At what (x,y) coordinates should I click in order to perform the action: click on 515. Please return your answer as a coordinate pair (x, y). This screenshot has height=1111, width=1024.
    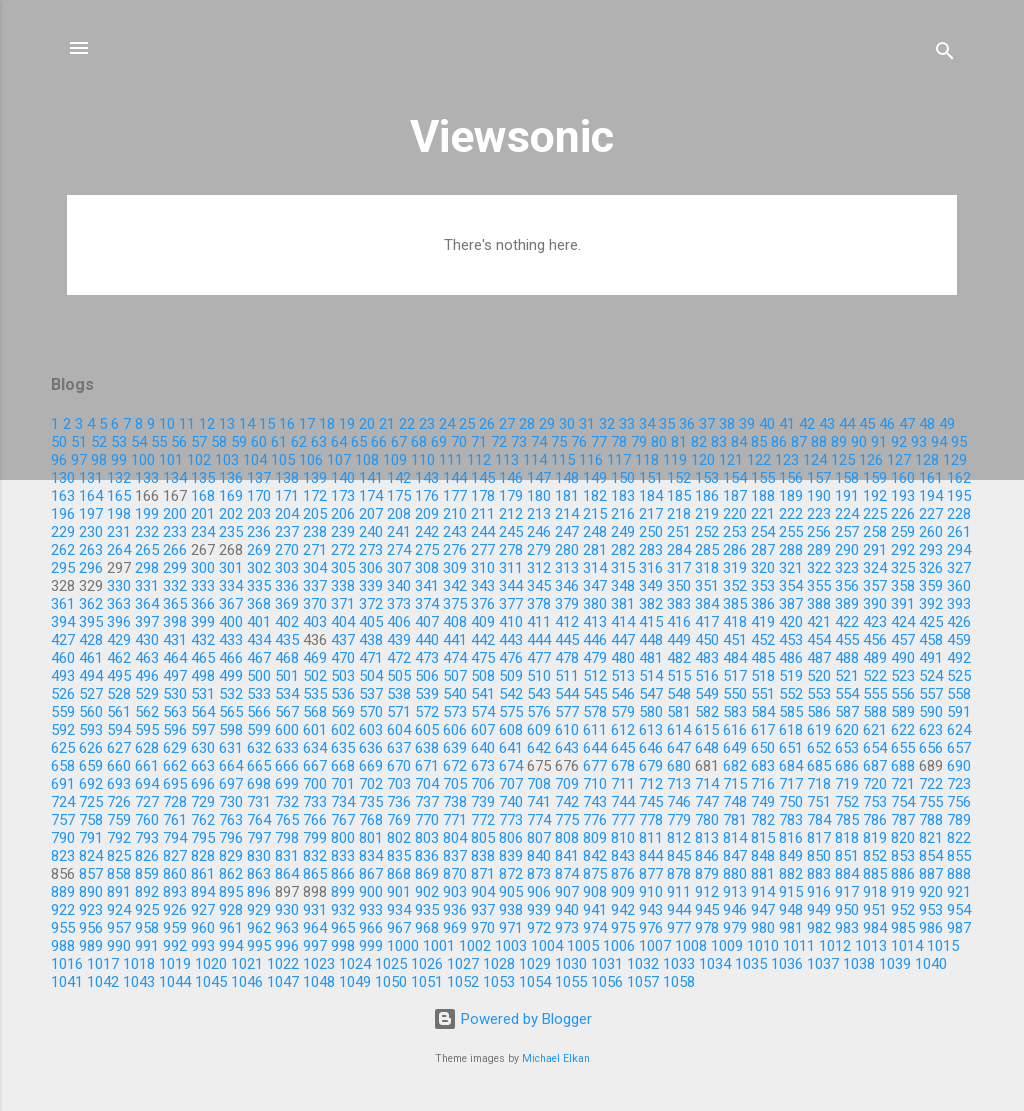
    Looking at the image, I should click on (679, 676).